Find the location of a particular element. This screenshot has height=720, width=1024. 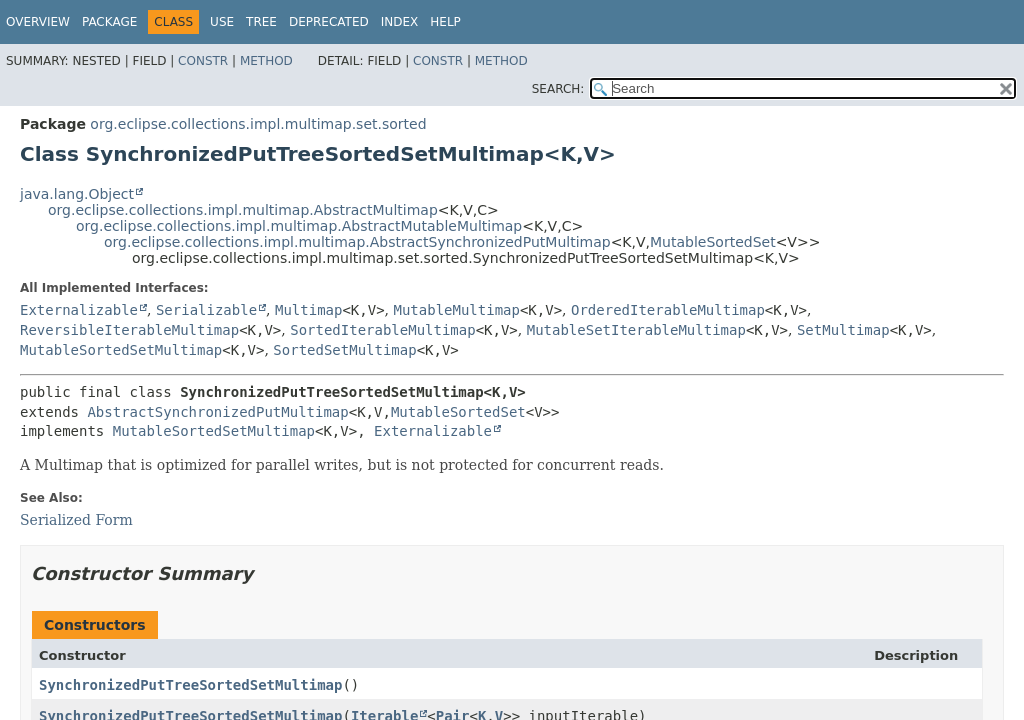

SEARCH: is located at coordinates (558, 89).